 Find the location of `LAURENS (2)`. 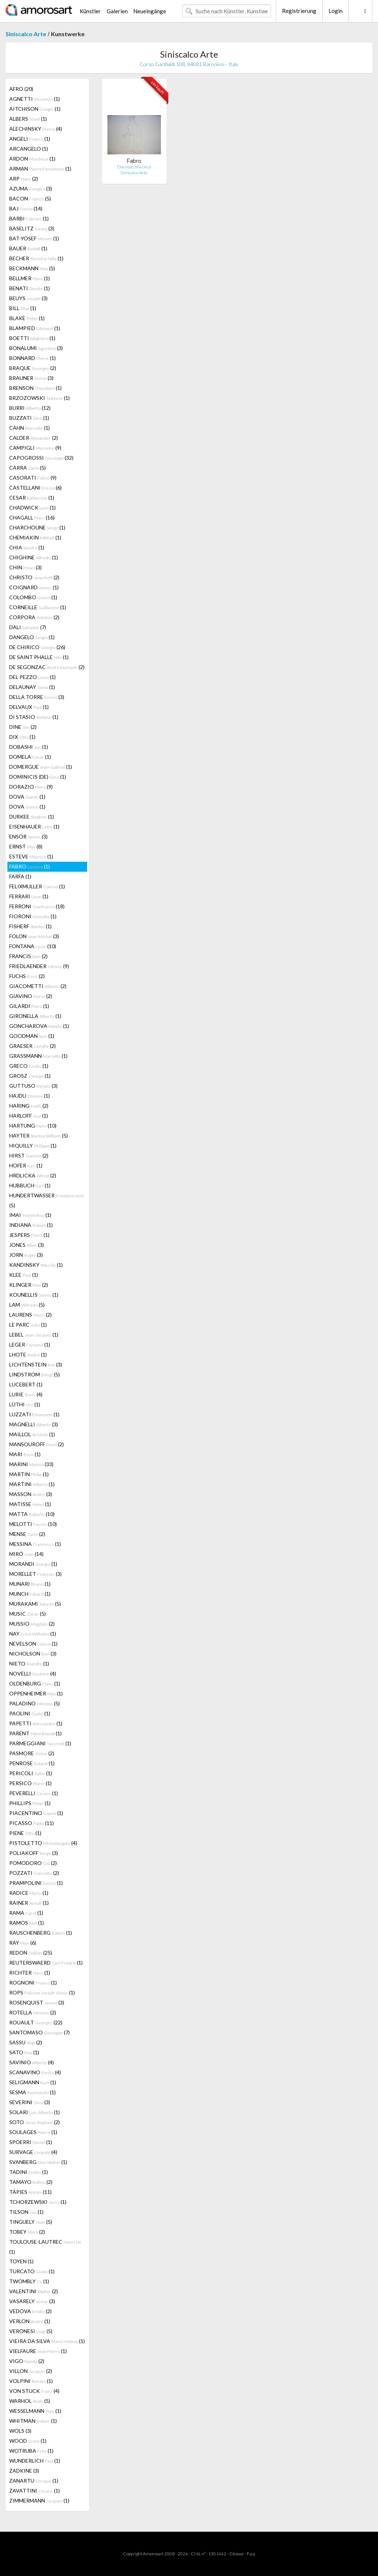

LAURENS (2) is located at coordinates (30, 1314).